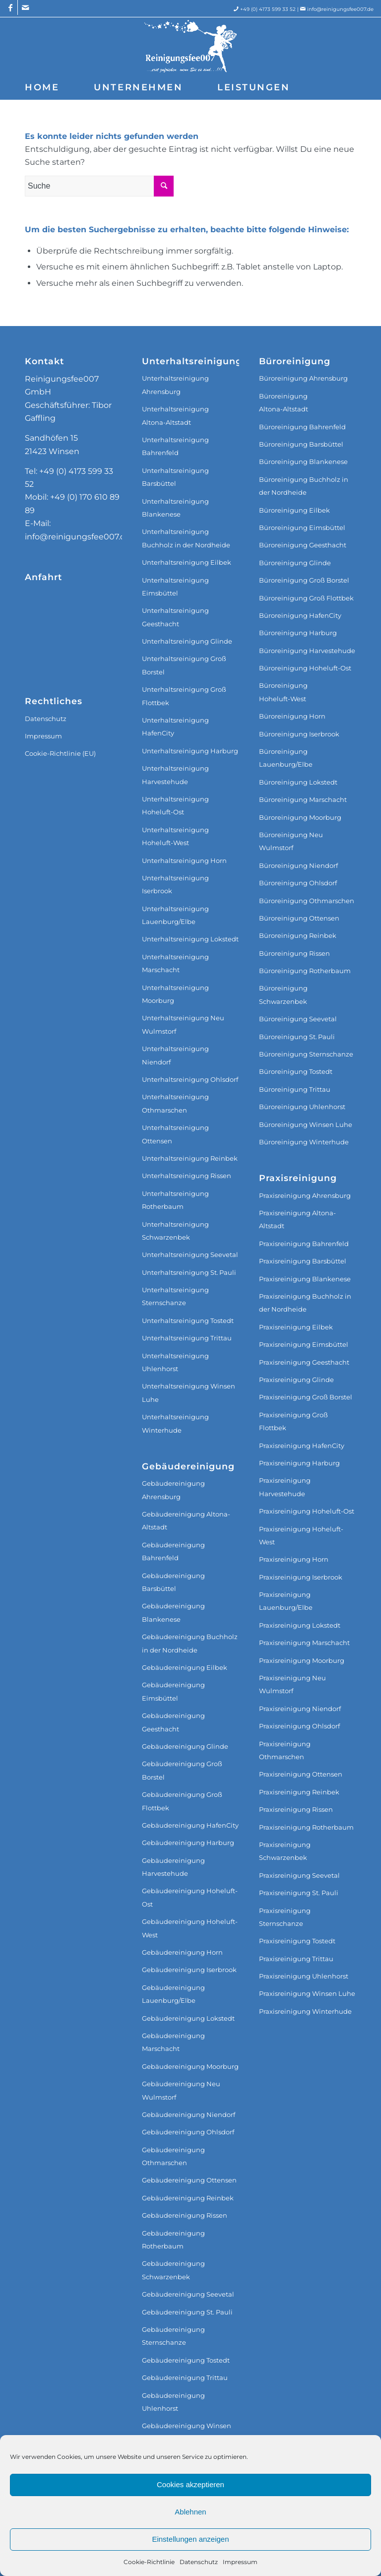 This screenshot has width=381, height=2576. I want to click on Büroreinigung Sternschanze, so click(306, 1054).